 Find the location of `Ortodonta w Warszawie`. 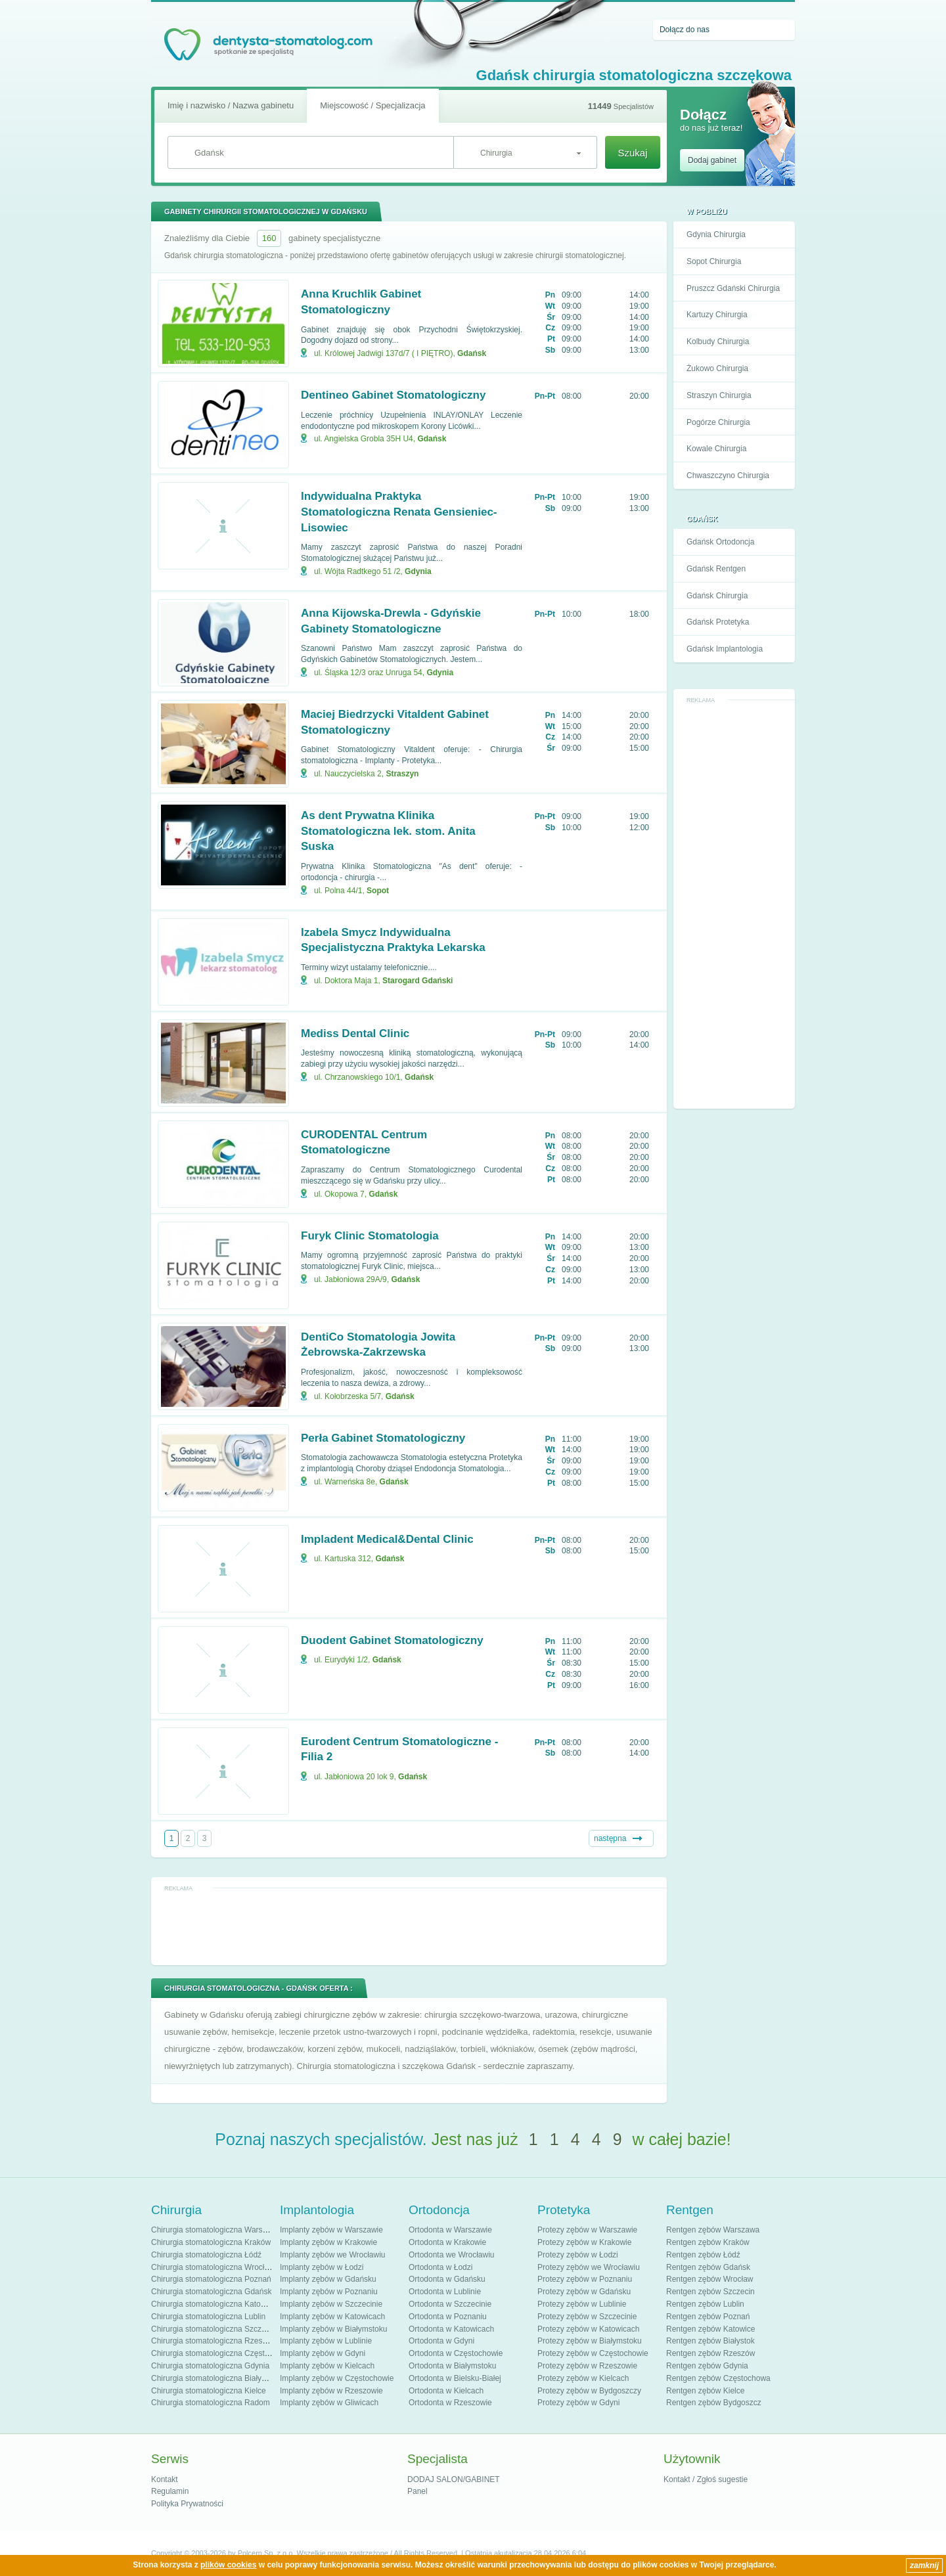

Ortodonta w Warszawie is located at coordinates (450, 2229).